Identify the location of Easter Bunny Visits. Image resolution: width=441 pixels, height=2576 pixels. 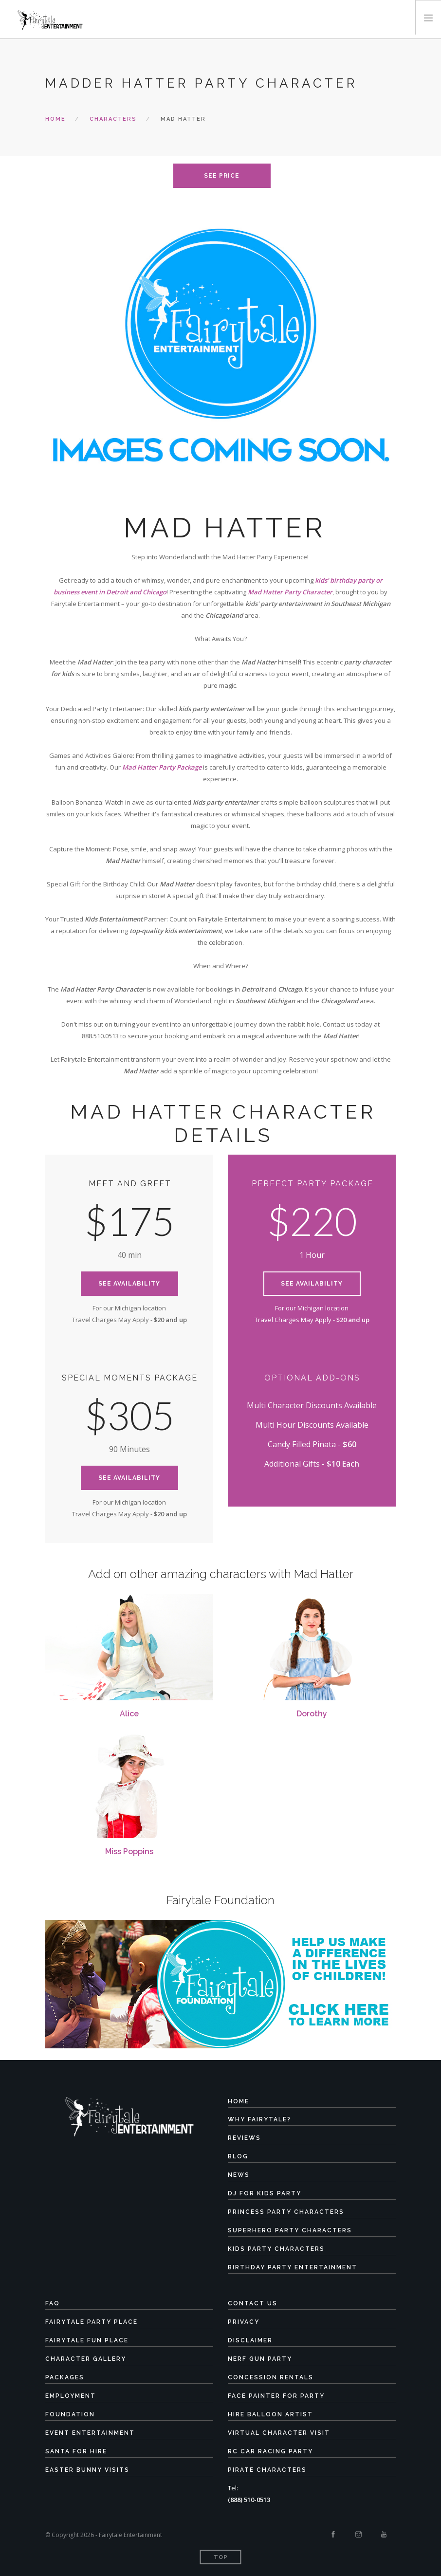
(87, 2469).